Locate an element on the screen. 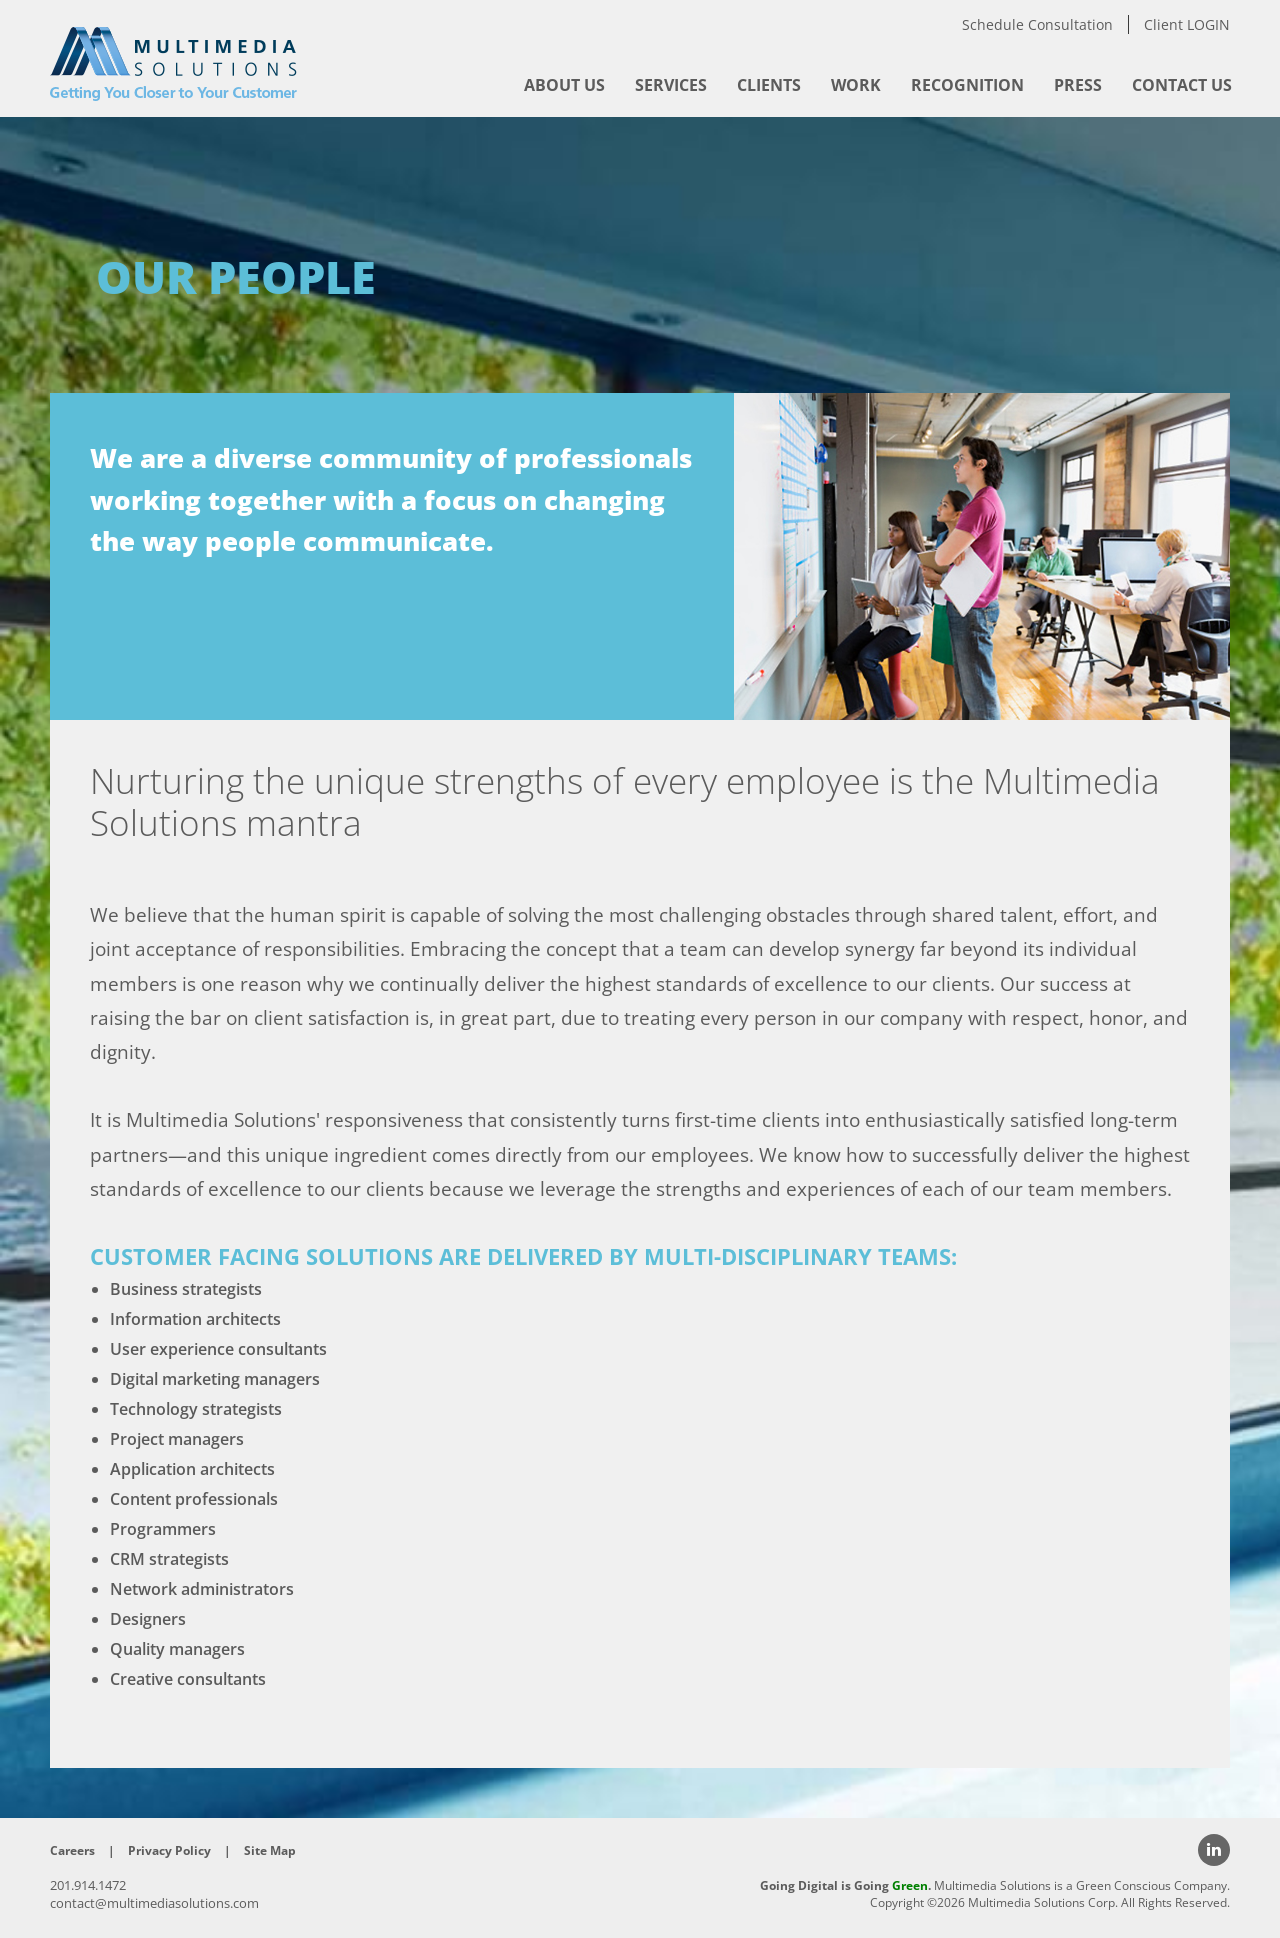 This screenshot has width=1280, height=1938. Press is located at coordinates (1078, 85).